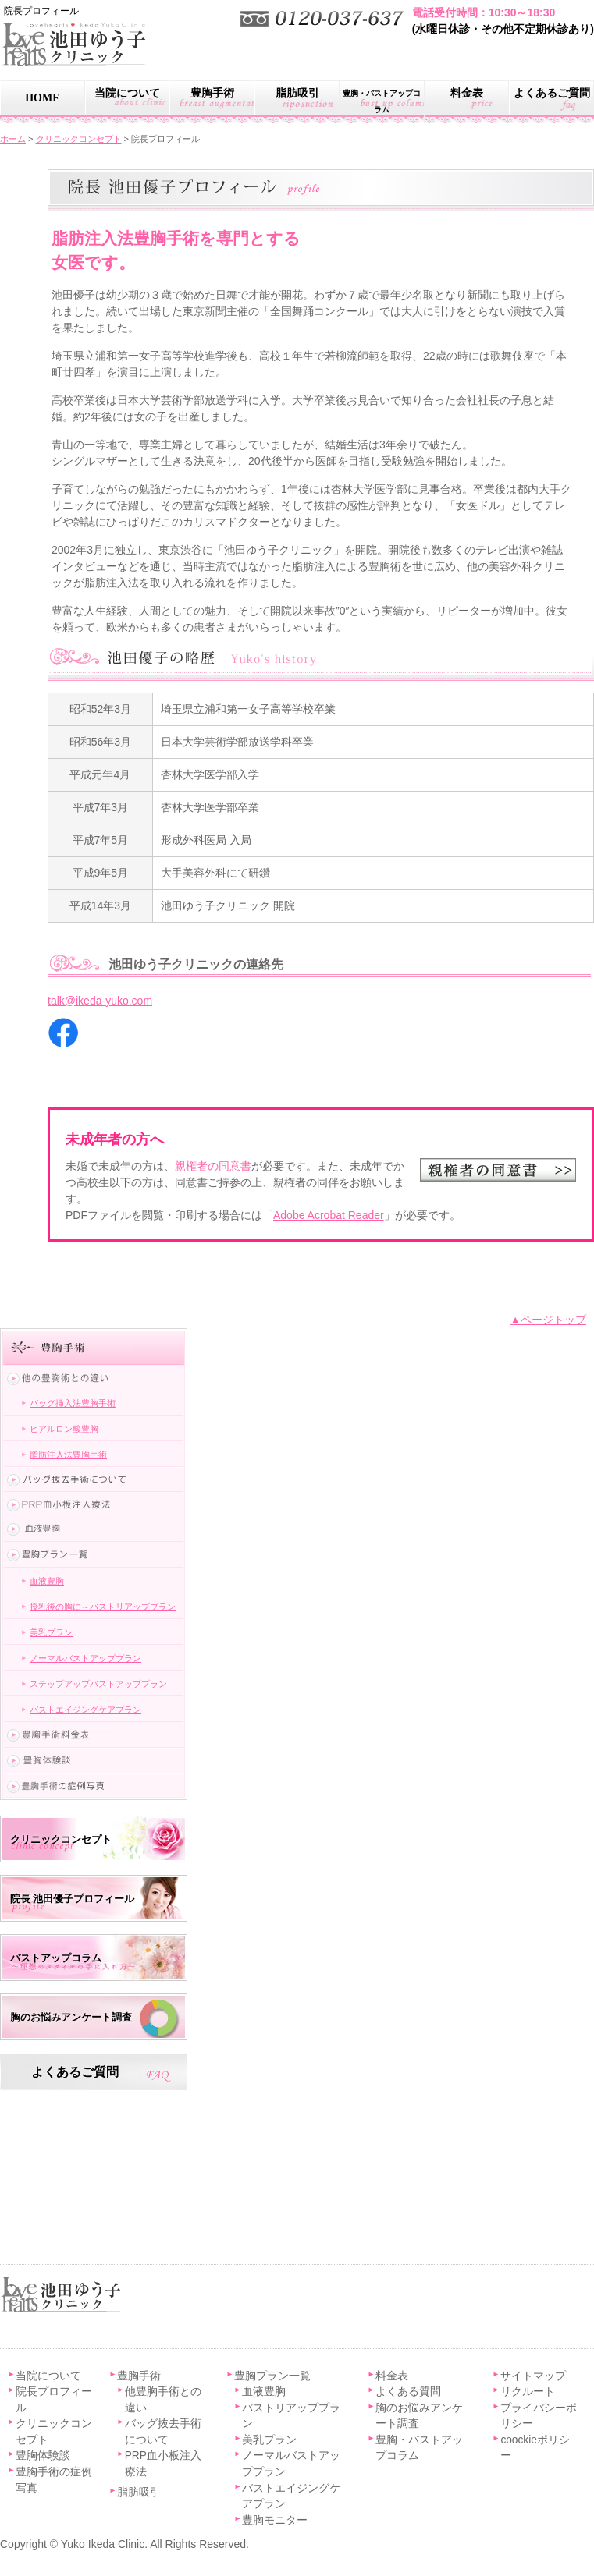 The image size is (594, 2576). Describe the element at coordinates (75, 2071) in the screenshot. I see `よくあるご質問` at that location.